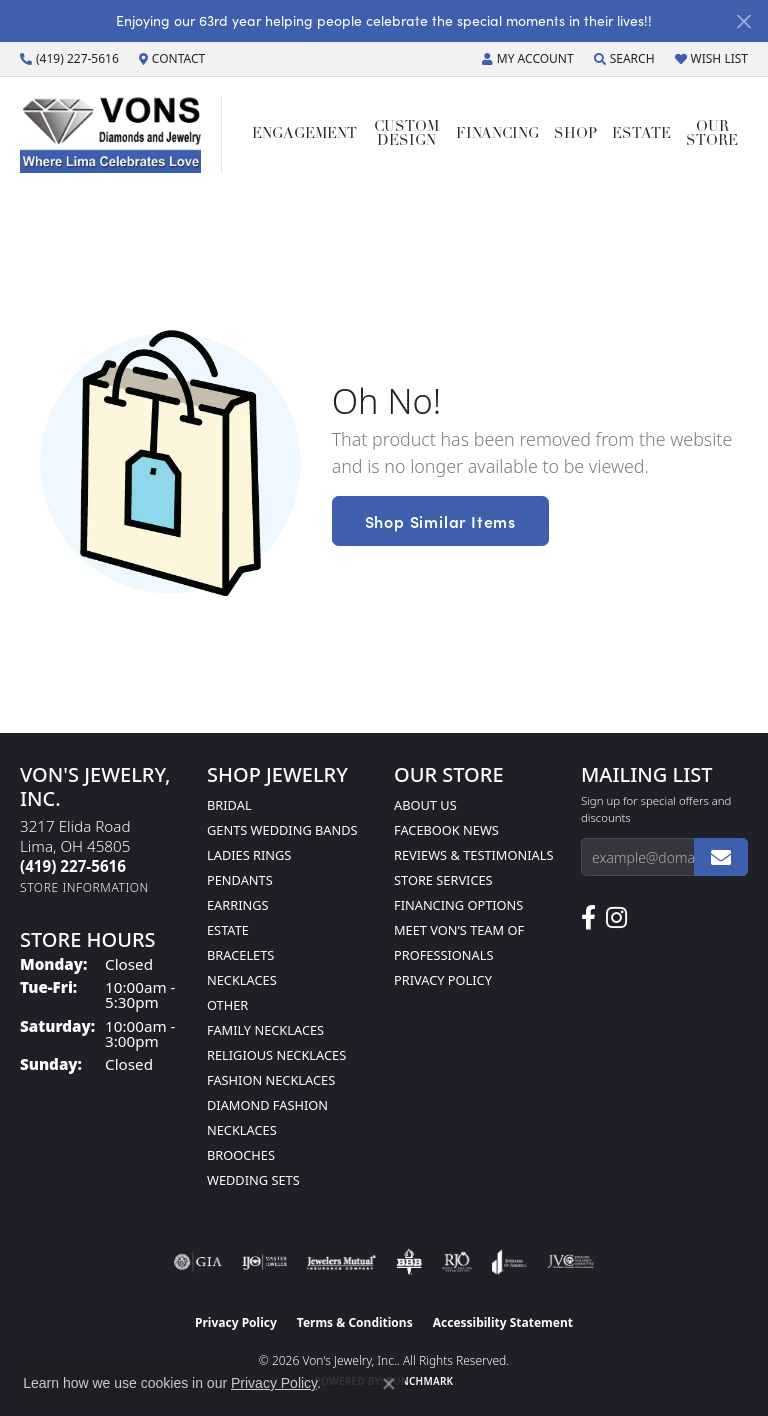 Image resolution: width=768 pixels, height=1416 pixels. I want to click on [Visit the bbb-oldschool website], so click(408, 1262).